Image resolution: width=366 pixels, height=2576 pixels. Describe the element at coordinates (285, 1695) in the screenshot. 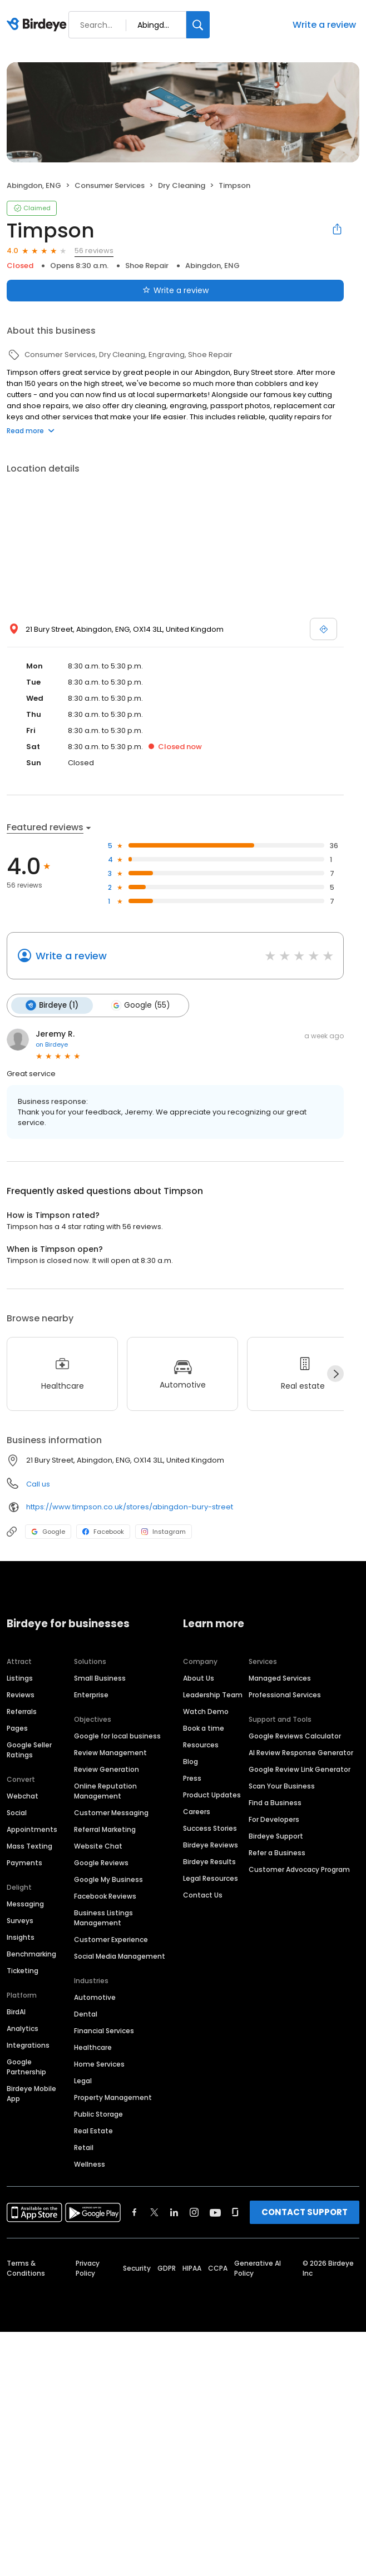

I see `Professional Services` at that location.